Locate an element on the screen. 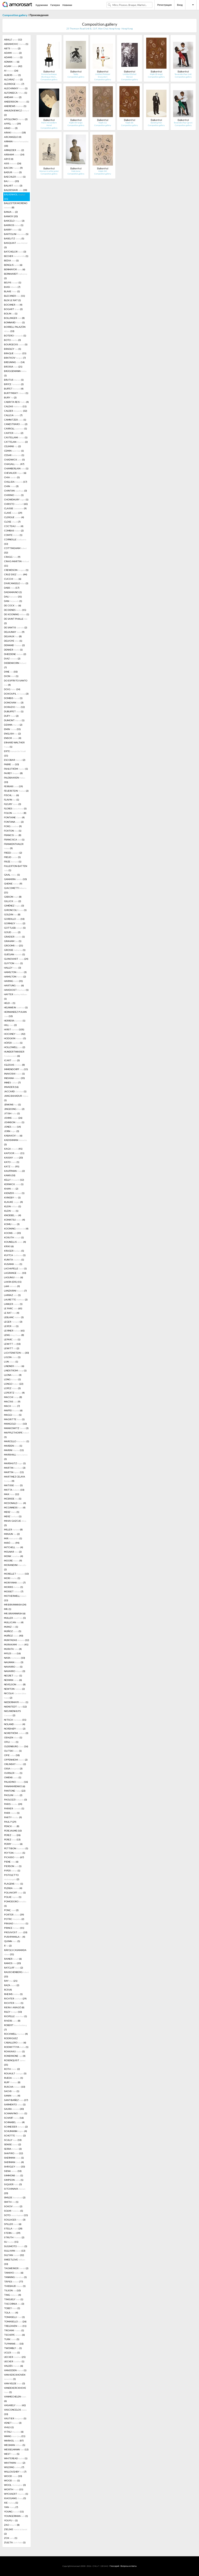 The width and height of the screenshot is (199, 2576). HODGKIN (5) is located at coordinates (15, 1038).